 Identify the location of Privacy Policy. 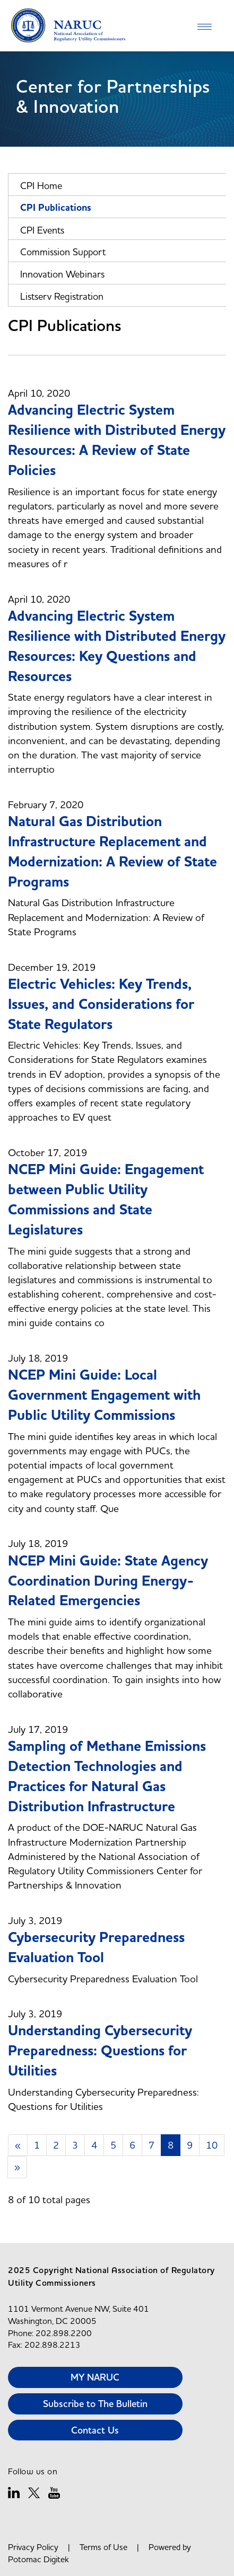
(33, 2547).